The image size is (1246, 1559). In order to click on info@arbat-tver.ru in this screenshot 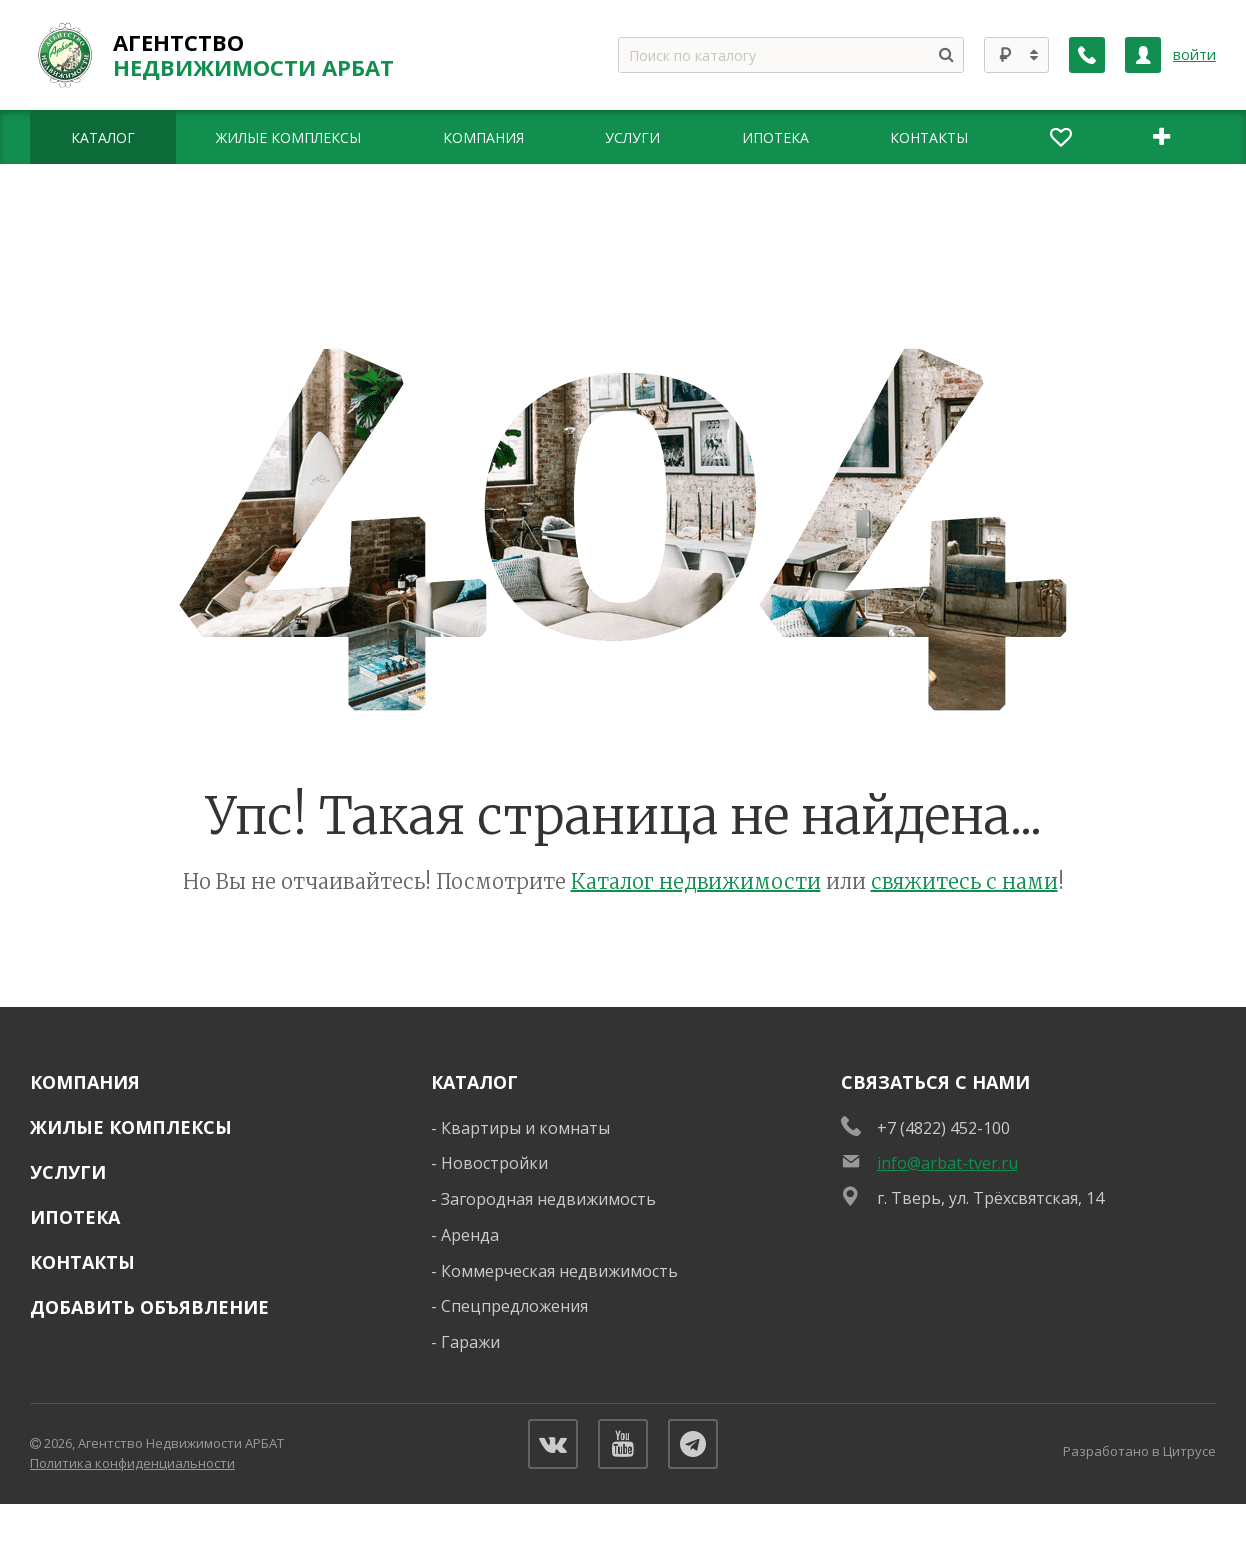, I will do `click(947, 1163)`.